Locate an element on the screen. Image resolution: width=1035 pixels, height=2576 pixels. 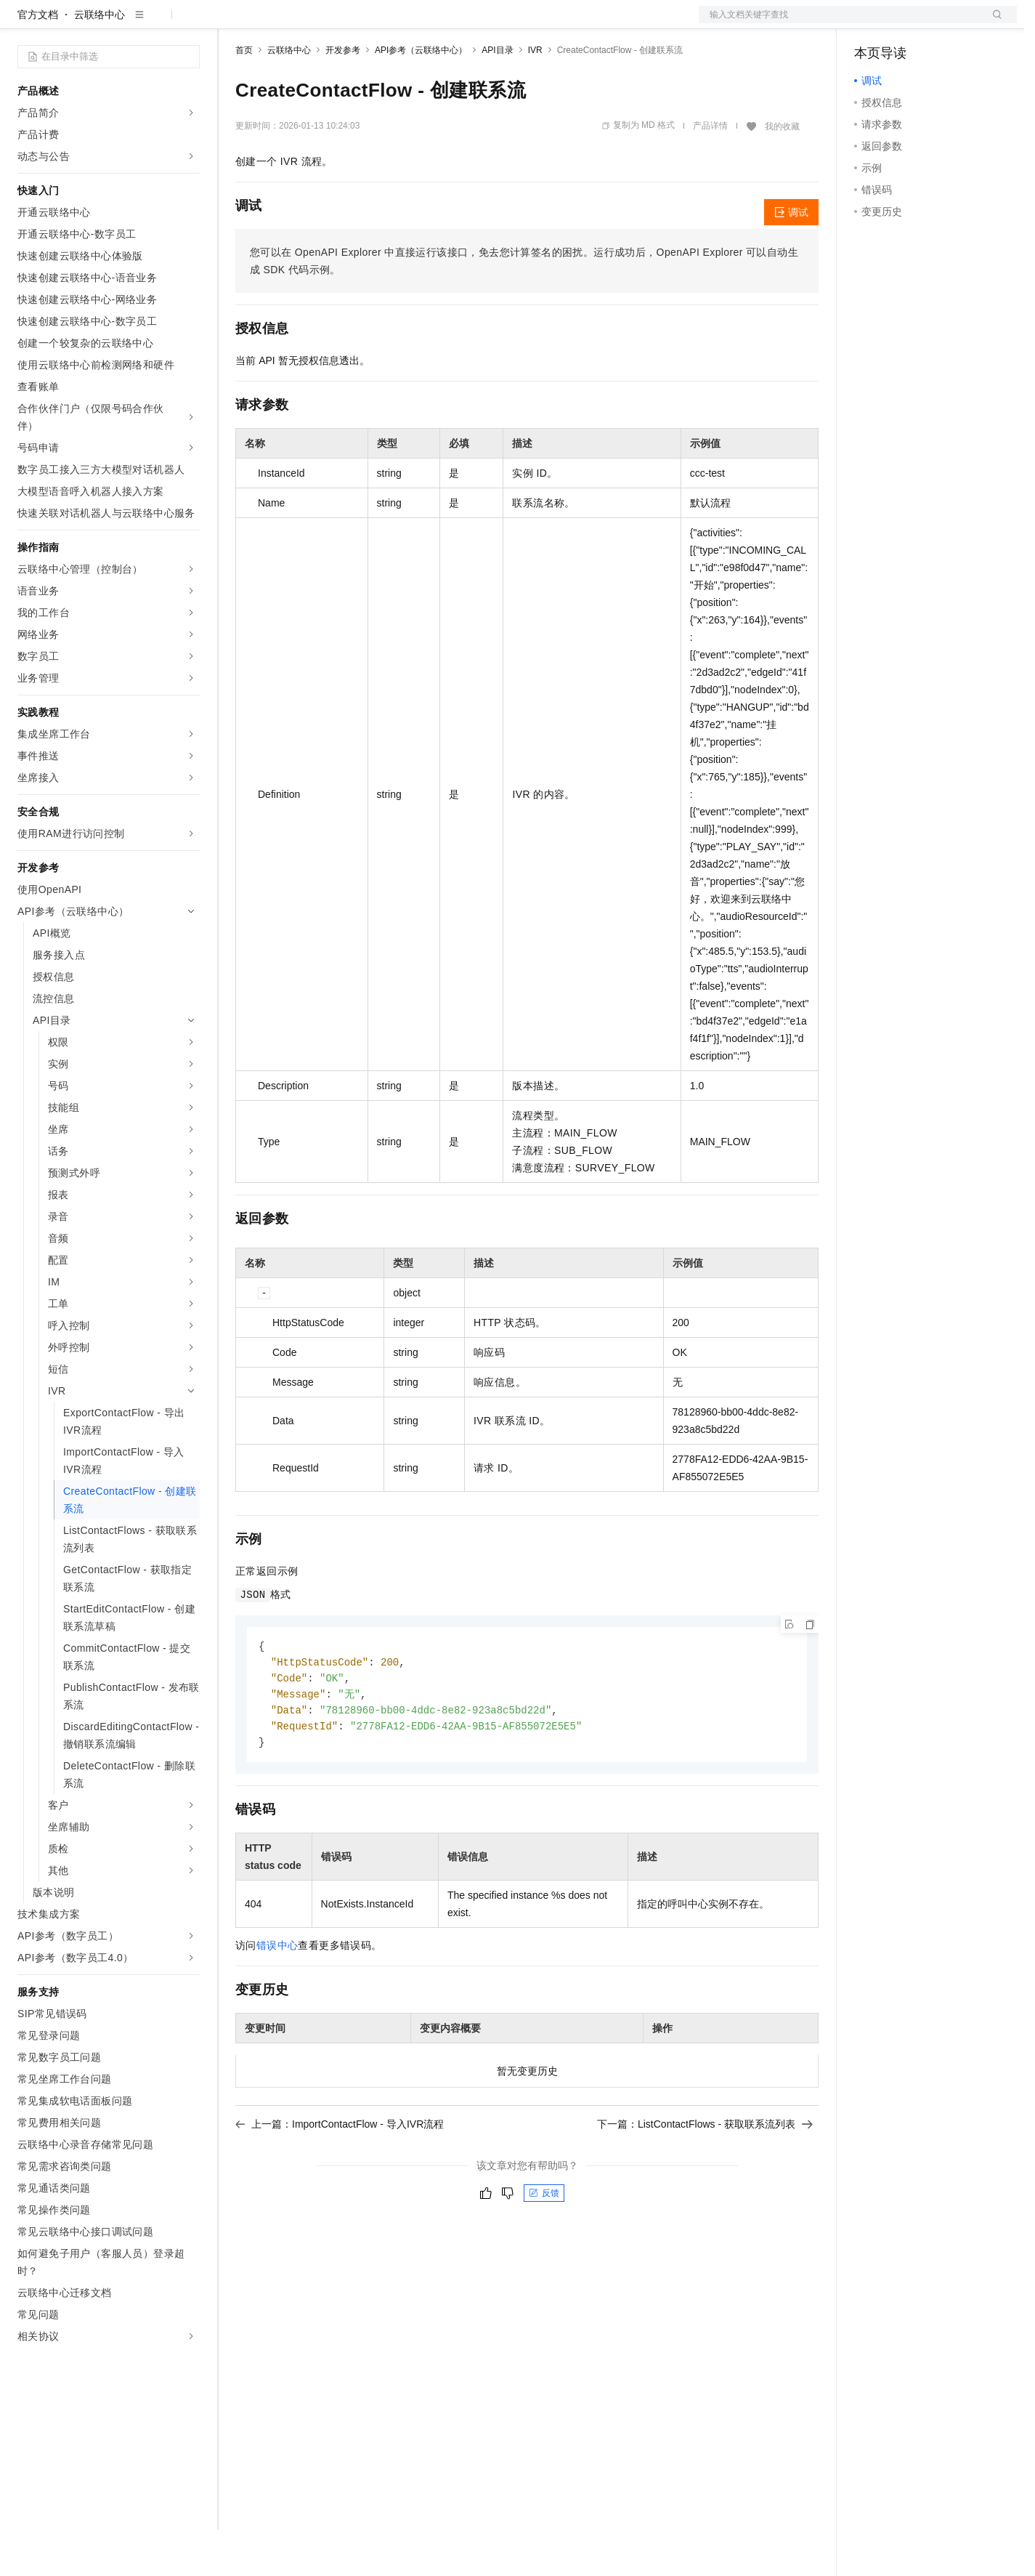
文档 is located at coordinates (839, 23).